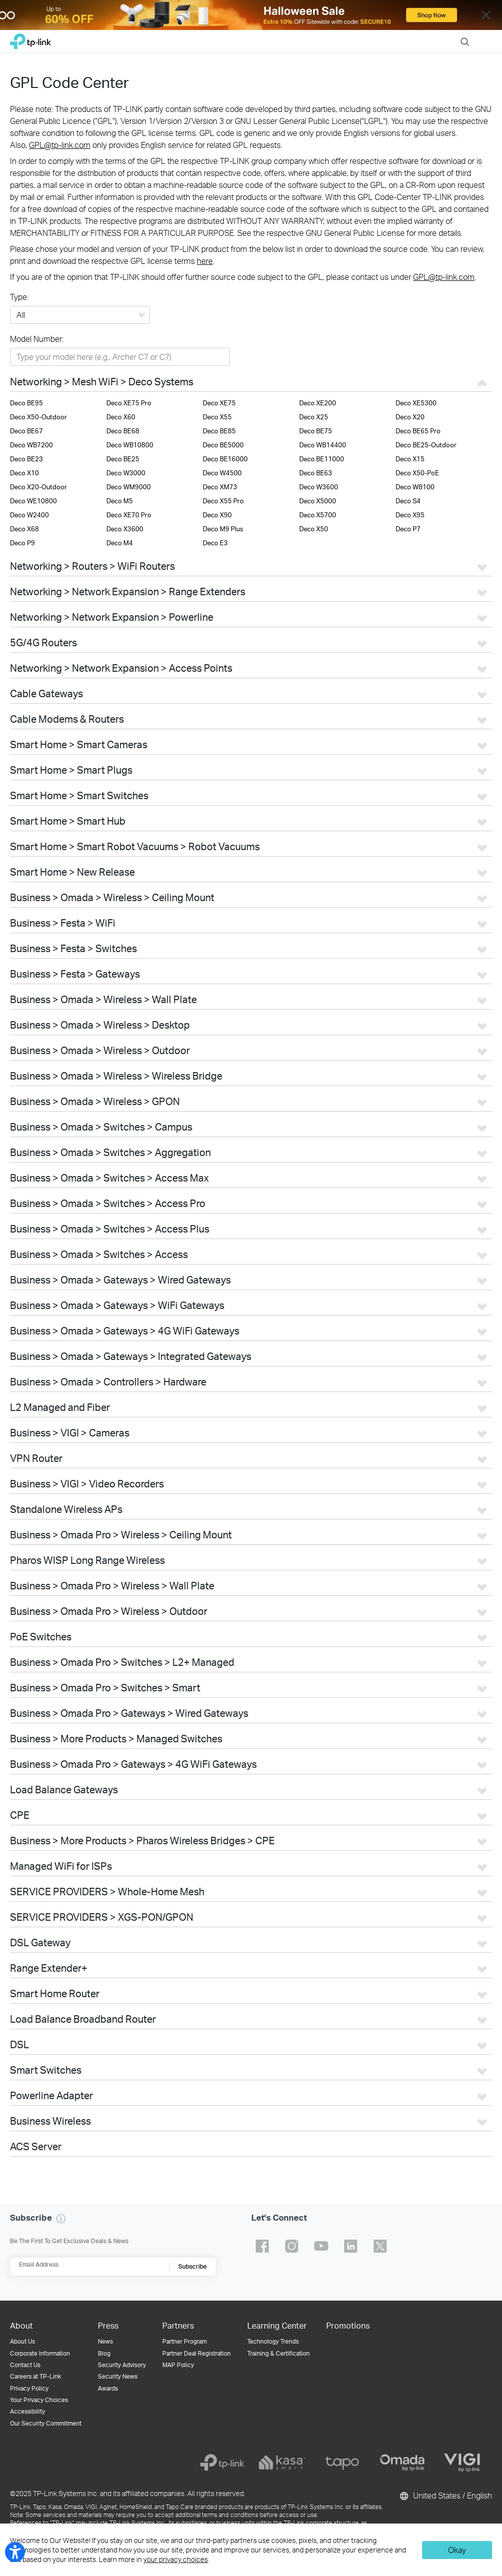 This screenshot has height=2576, width=502. What do you see at coordinates (39, 2400) in the screenshot?
I see `Your Privacy Choices [button]` at bounding box center [39, 2400].